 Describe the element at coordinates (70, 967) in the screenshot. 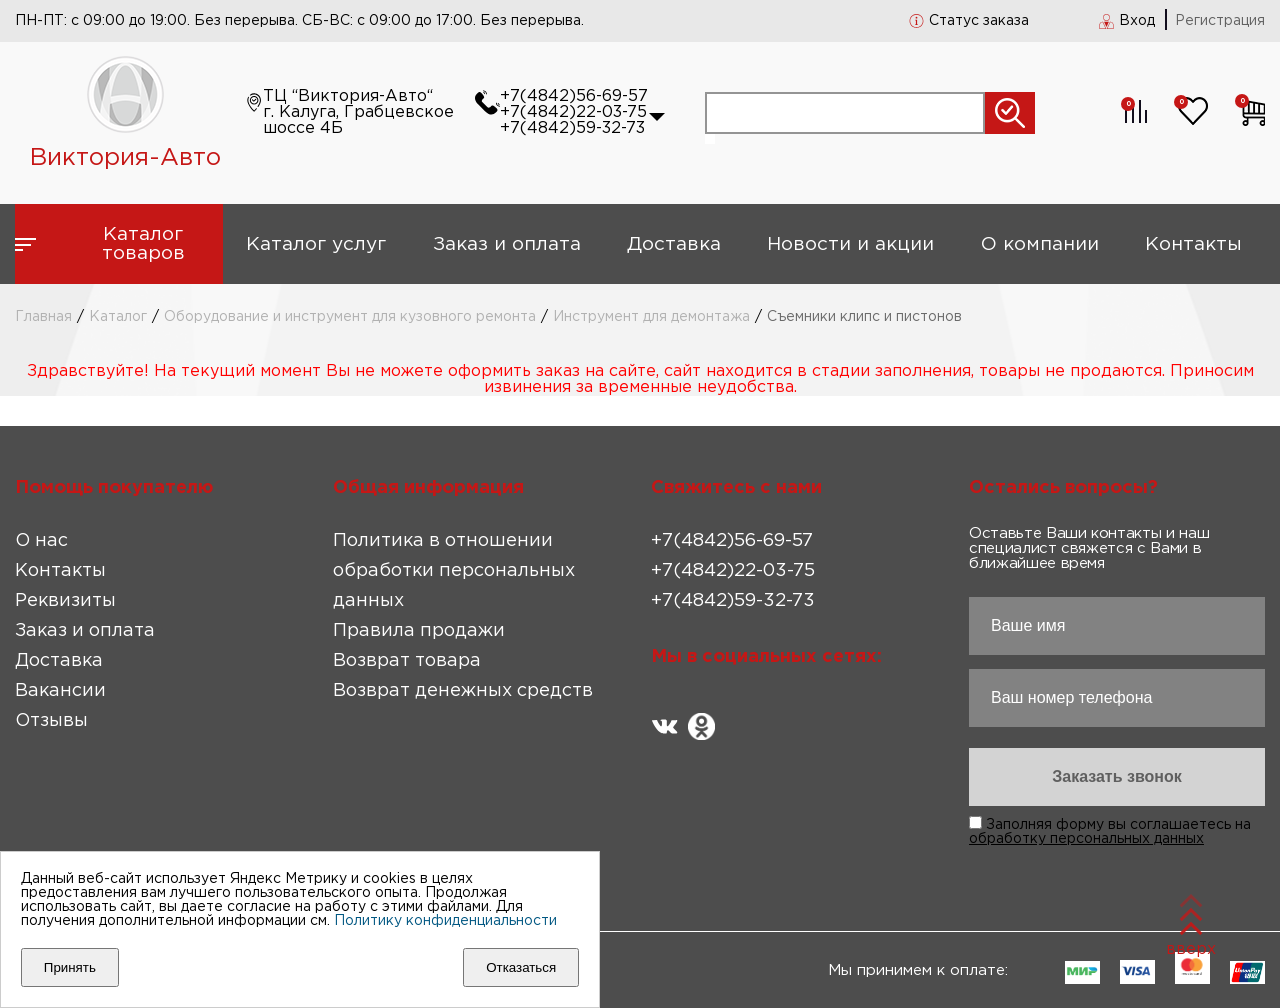

I see `Принять` at that location.